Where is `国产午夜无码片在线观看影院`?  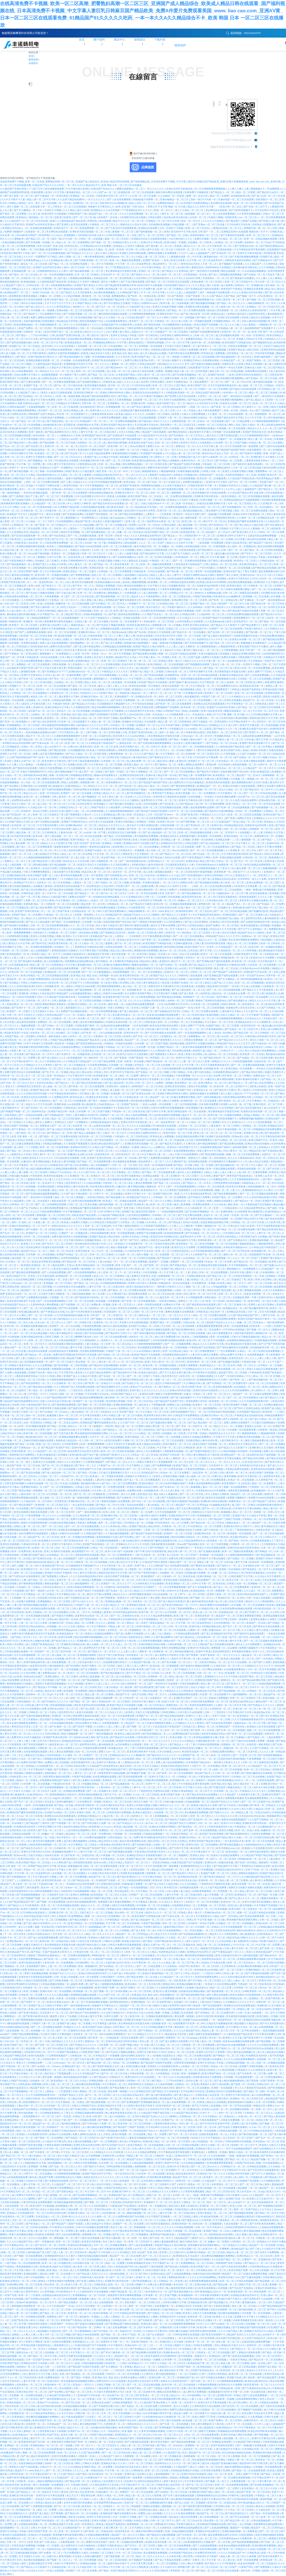
国产午夜无码片在线观看影院 is located at coordinates (25, 1576).